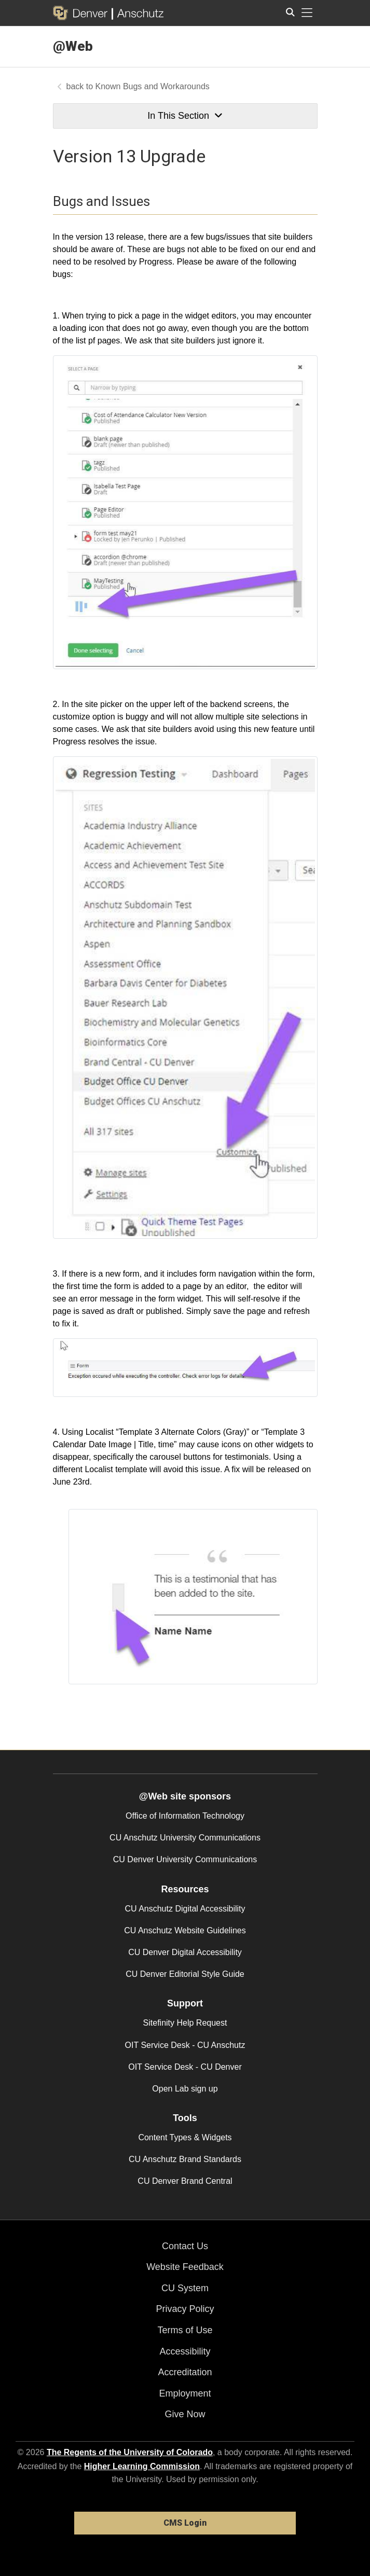 Image resolution: width=370 pixels, height=2576 pixels. What do you see at coordinates (185, 2159) in the screenshot?
I see `CU Anschutz Brand Standards` at bounding box center [185, 2159].